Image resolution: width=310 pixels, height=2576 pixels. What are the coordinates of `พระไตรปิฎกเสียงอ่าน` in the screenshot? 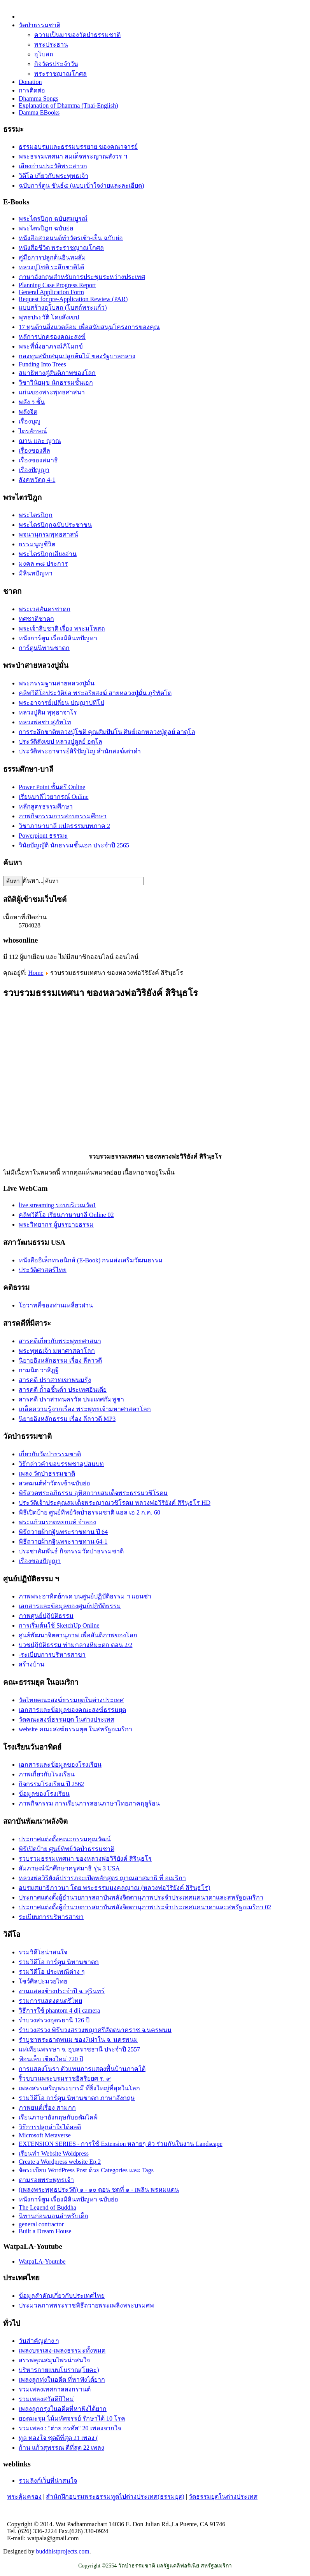 It's located at (48, 554).